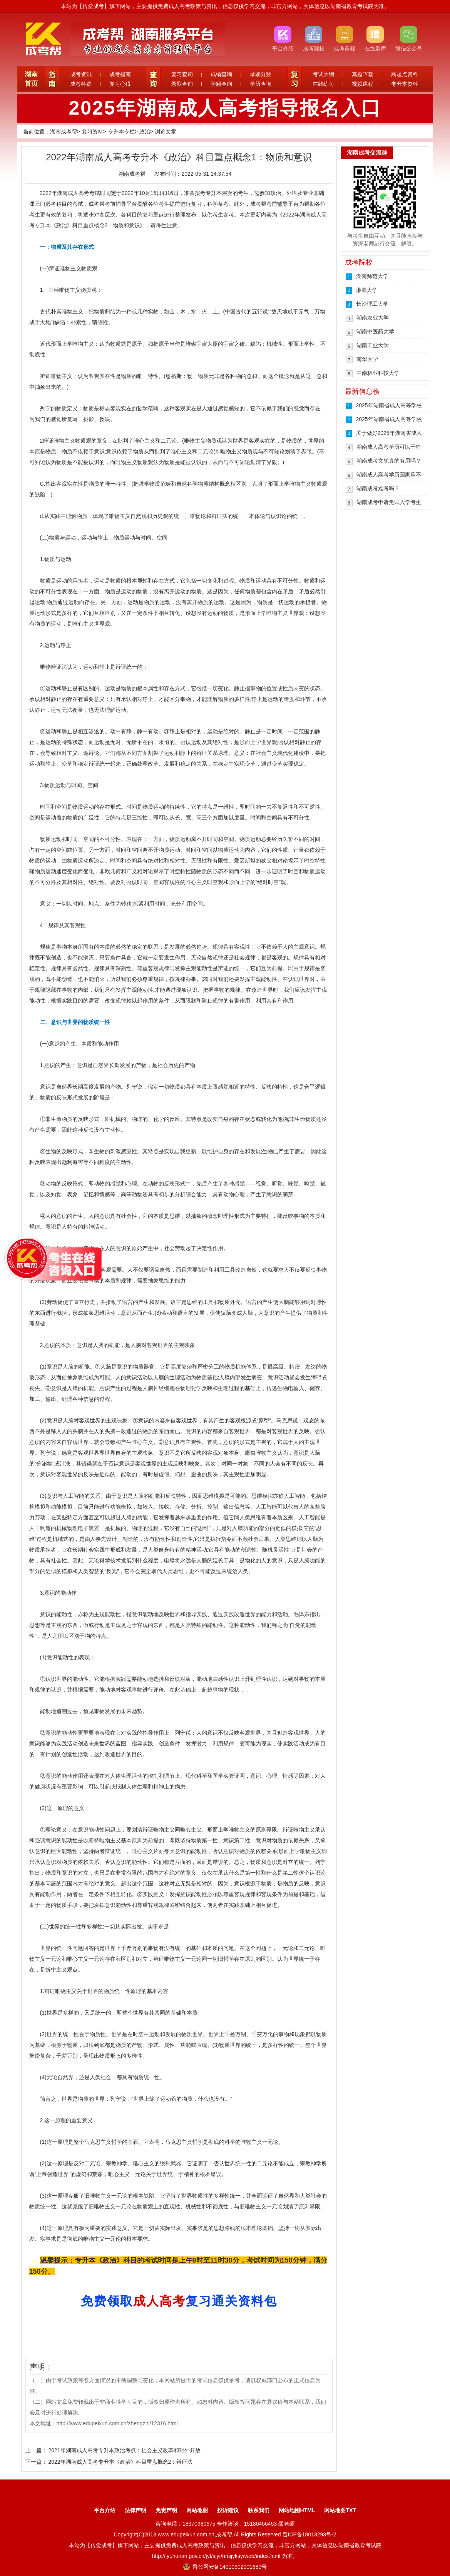 The image size is (450, 2576). I want to click on 法律声明, so click(135, 2510).